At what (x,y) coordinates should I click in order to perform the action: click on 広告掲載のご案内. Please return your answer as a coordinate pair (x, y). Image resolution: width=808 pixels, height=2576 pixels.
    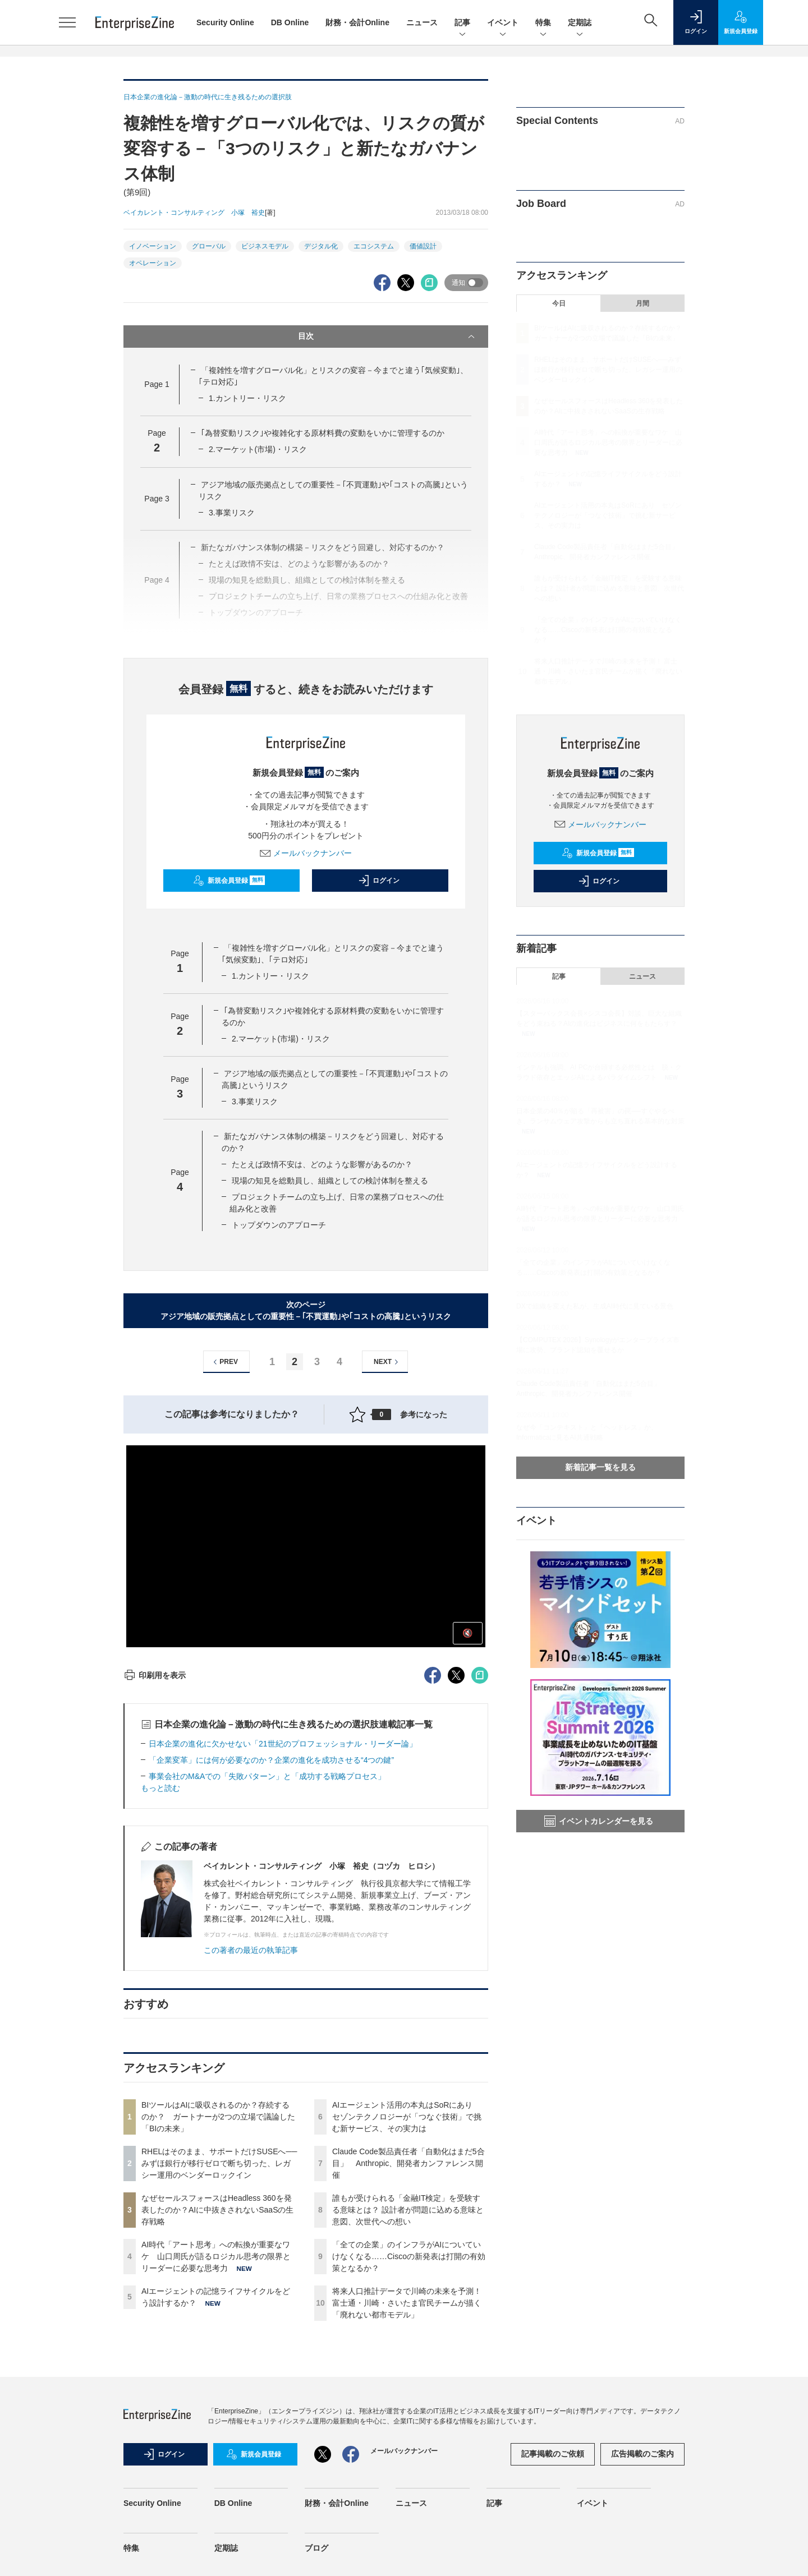
    Looking at the image, I should click on (642, 2453).